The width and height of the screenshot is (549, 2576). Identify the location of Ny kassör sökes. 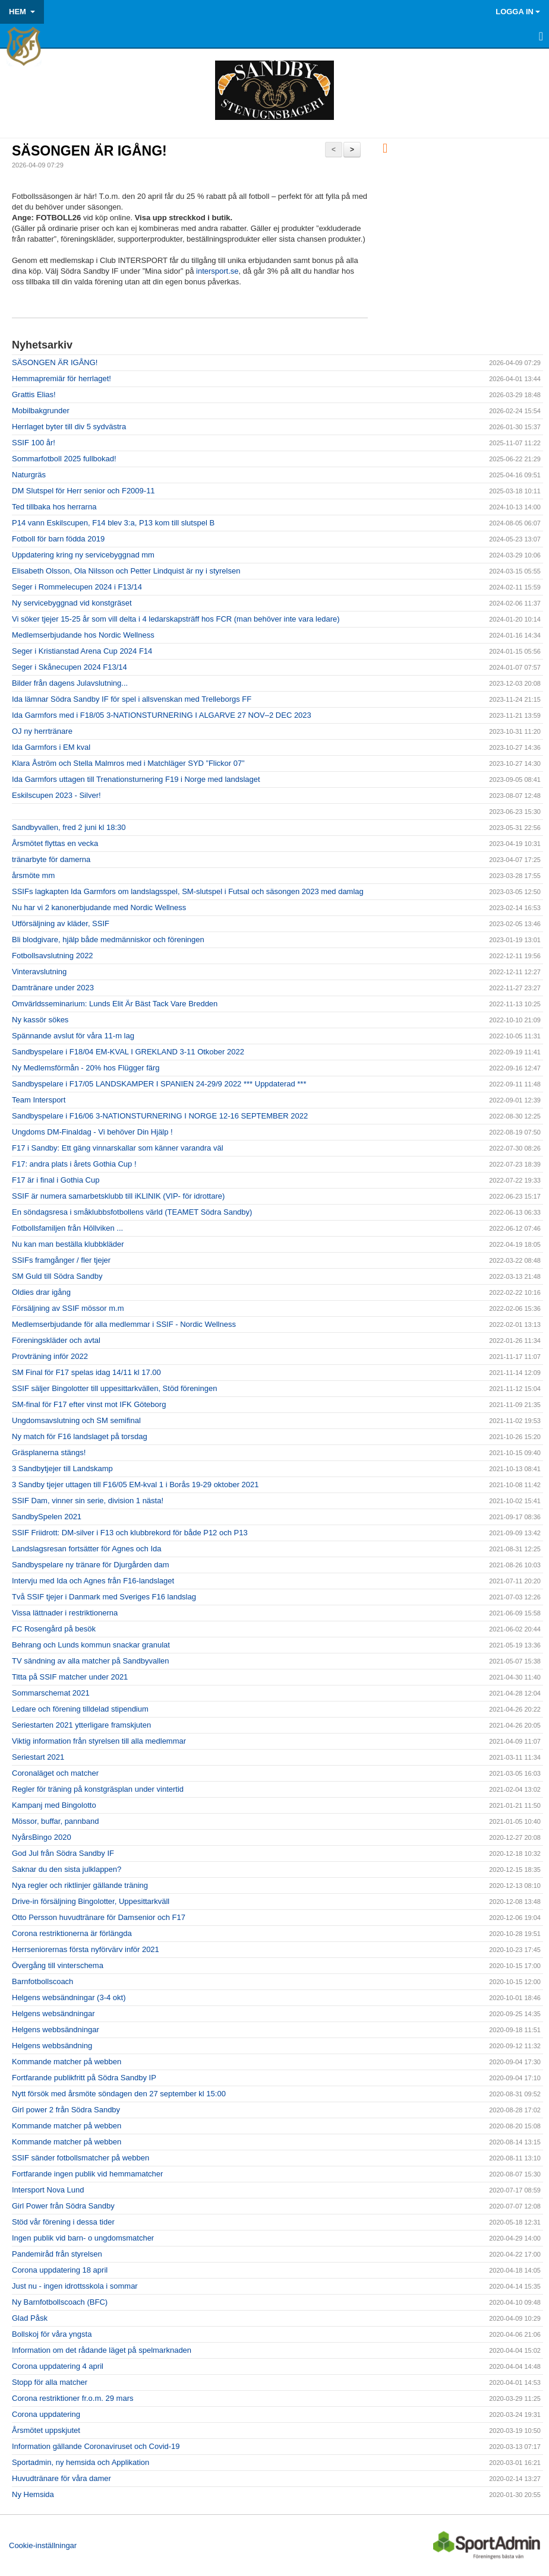
(40, 1019).